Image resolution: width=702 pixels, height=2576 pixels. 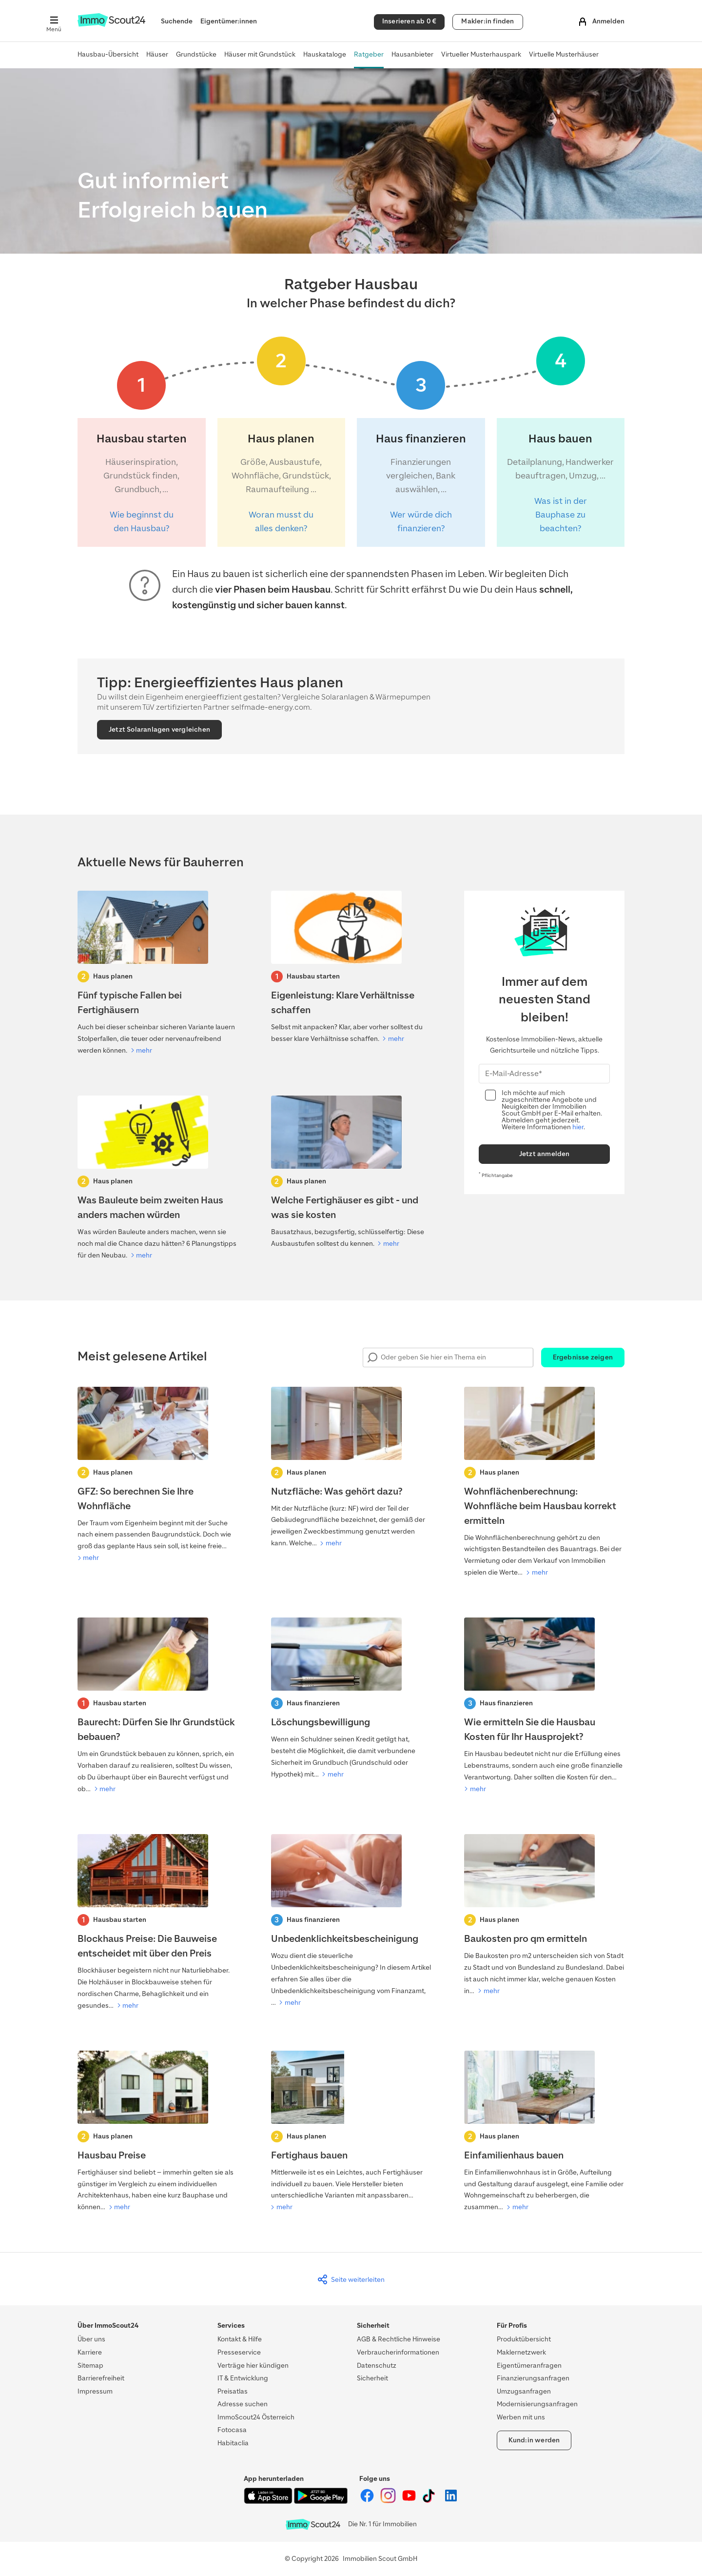 What do you see at coordinates (91, 2339) in the screenshot?
I see `Über uns` at bounding box center [91, 2339].